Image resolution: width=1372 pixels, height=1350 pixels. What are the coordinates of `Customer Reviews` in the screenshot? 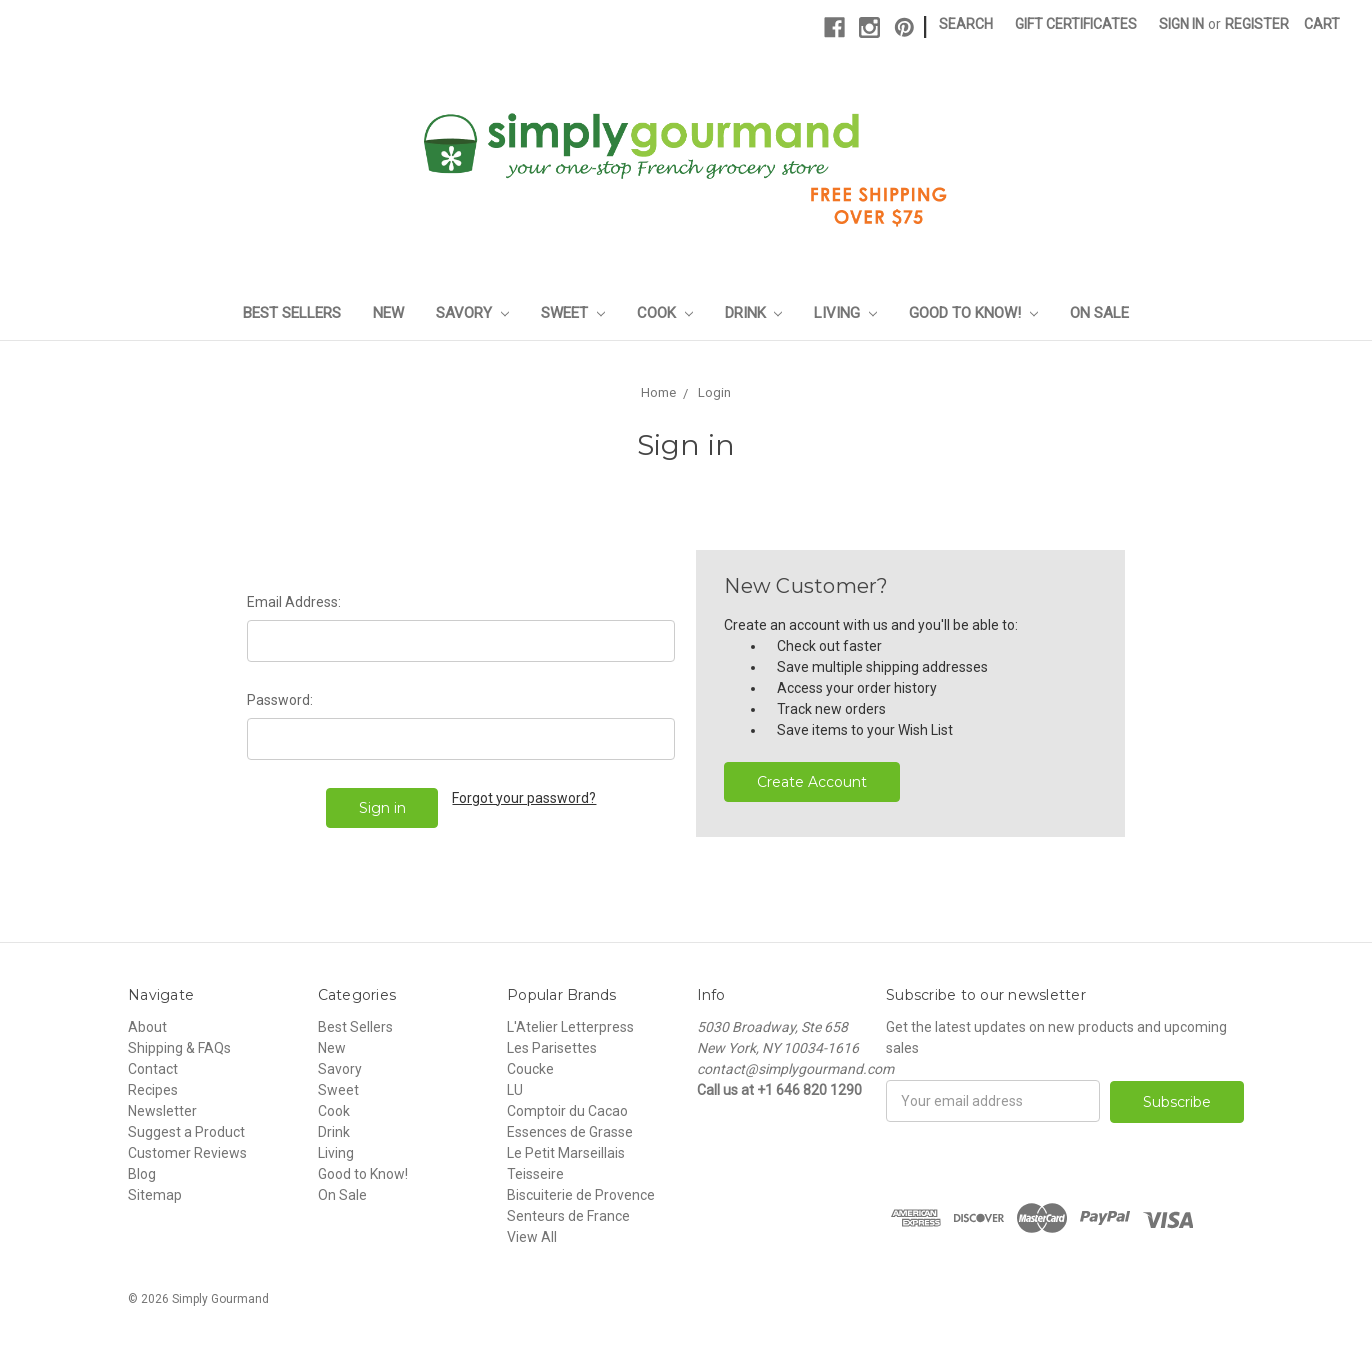 It's located at (187, 1153).